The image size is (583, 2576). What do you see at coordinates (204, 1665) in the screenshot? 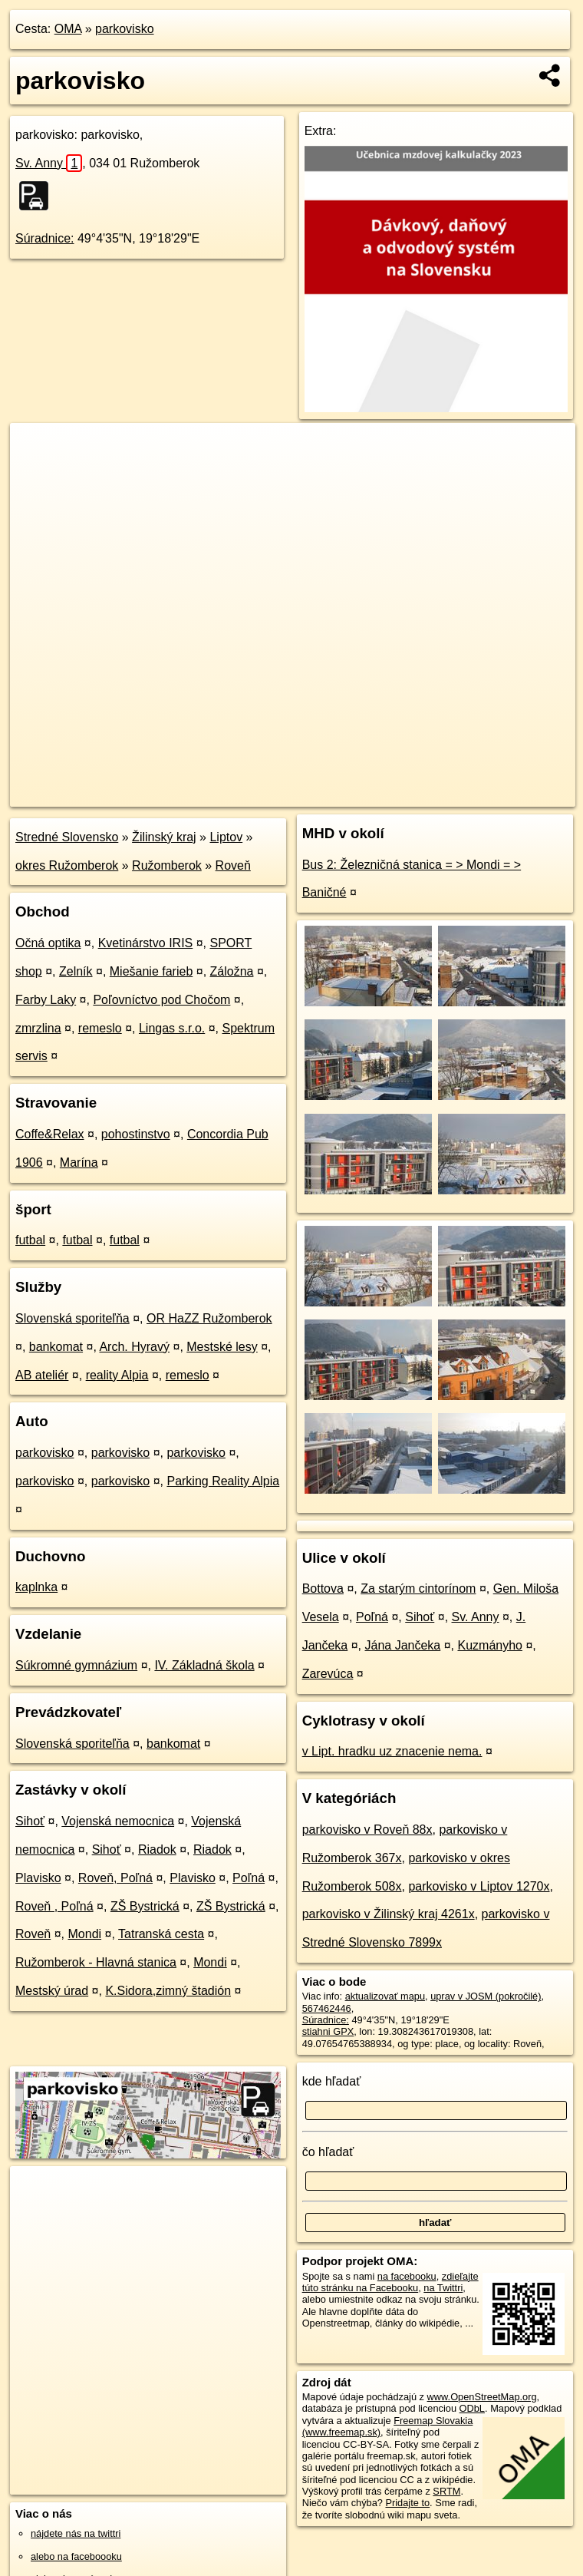
I see `IV. Základná škola` at bounding box center [204, 1665].